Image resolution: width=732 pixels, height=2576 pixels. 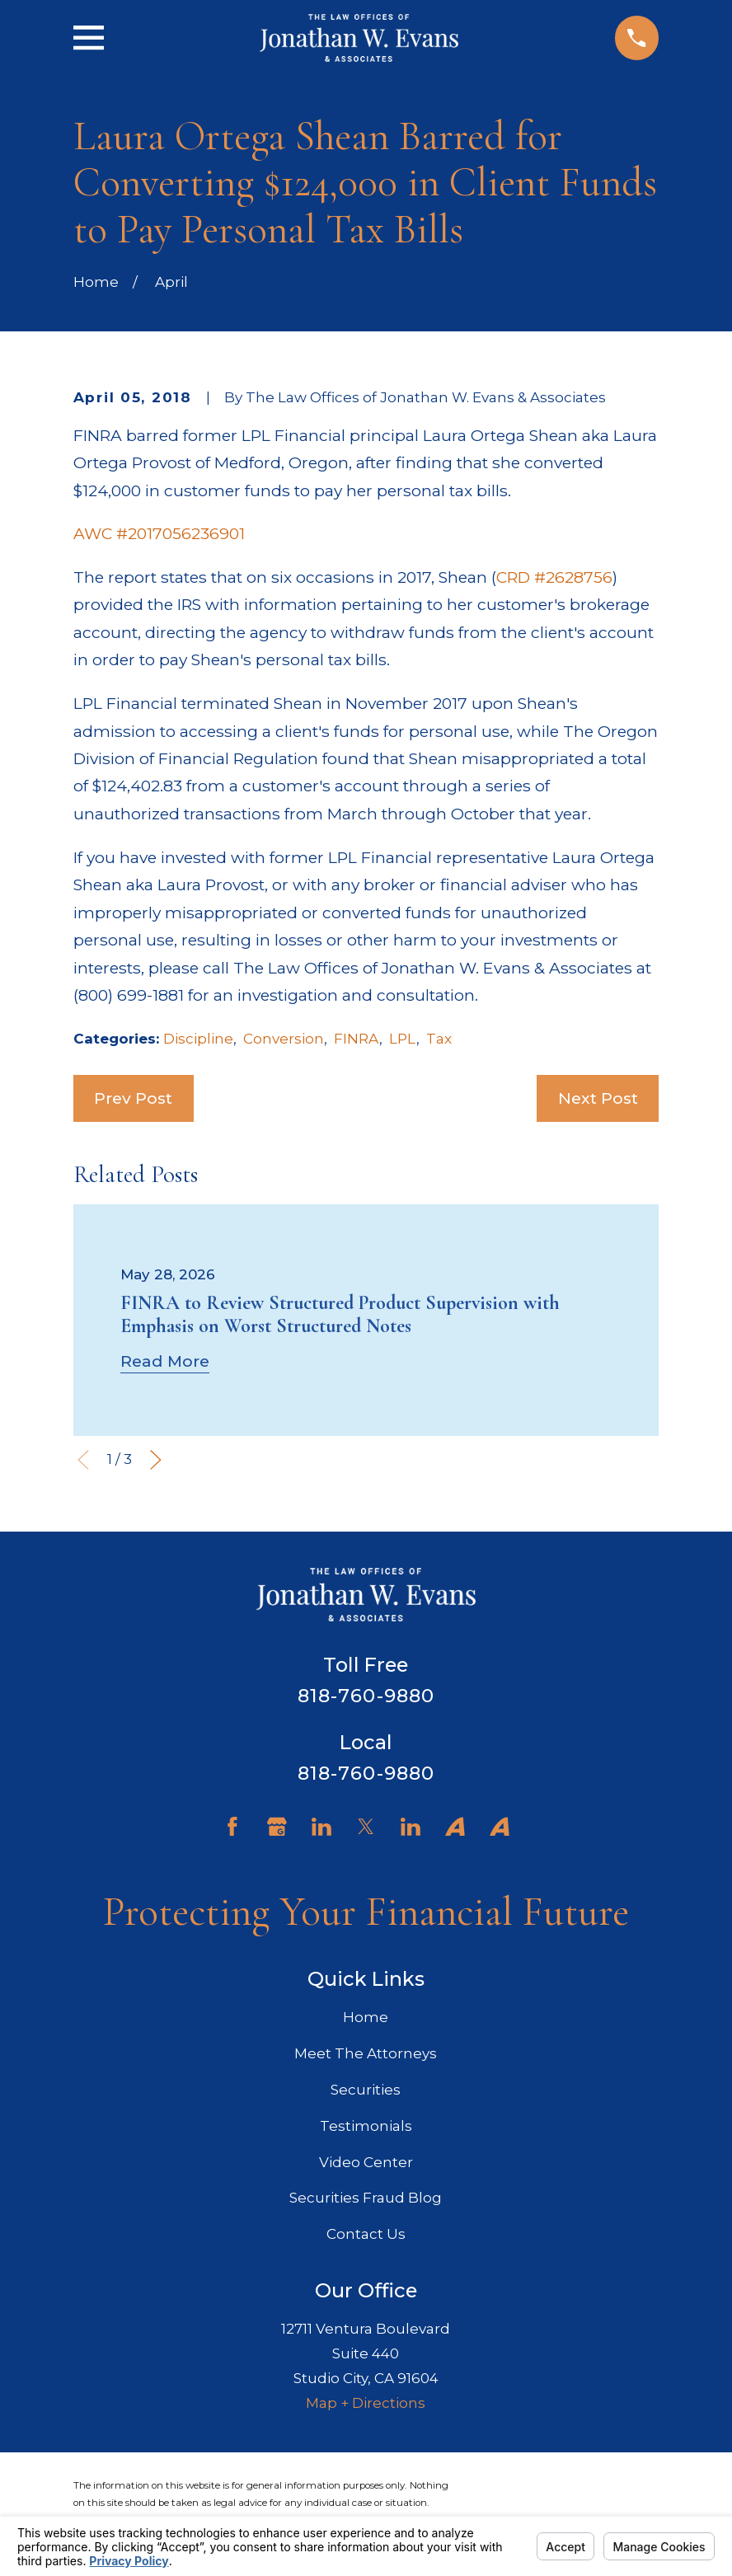 I want to click on FINRA, so click(x=356, y=1038).